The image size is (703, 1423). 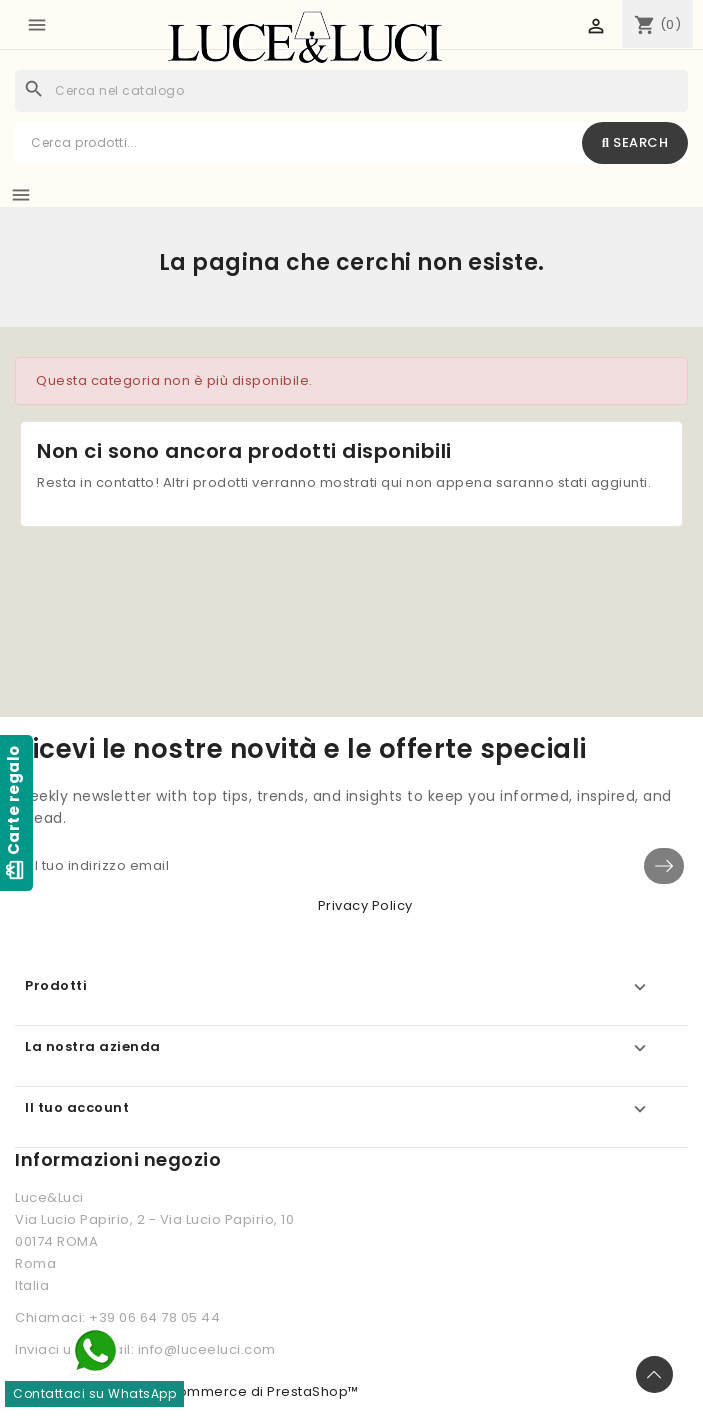 What do you see at coordinates (207, 1349) in the screenshot?
I see `info@luceeluci.com` at bounding box center [207, 1349].